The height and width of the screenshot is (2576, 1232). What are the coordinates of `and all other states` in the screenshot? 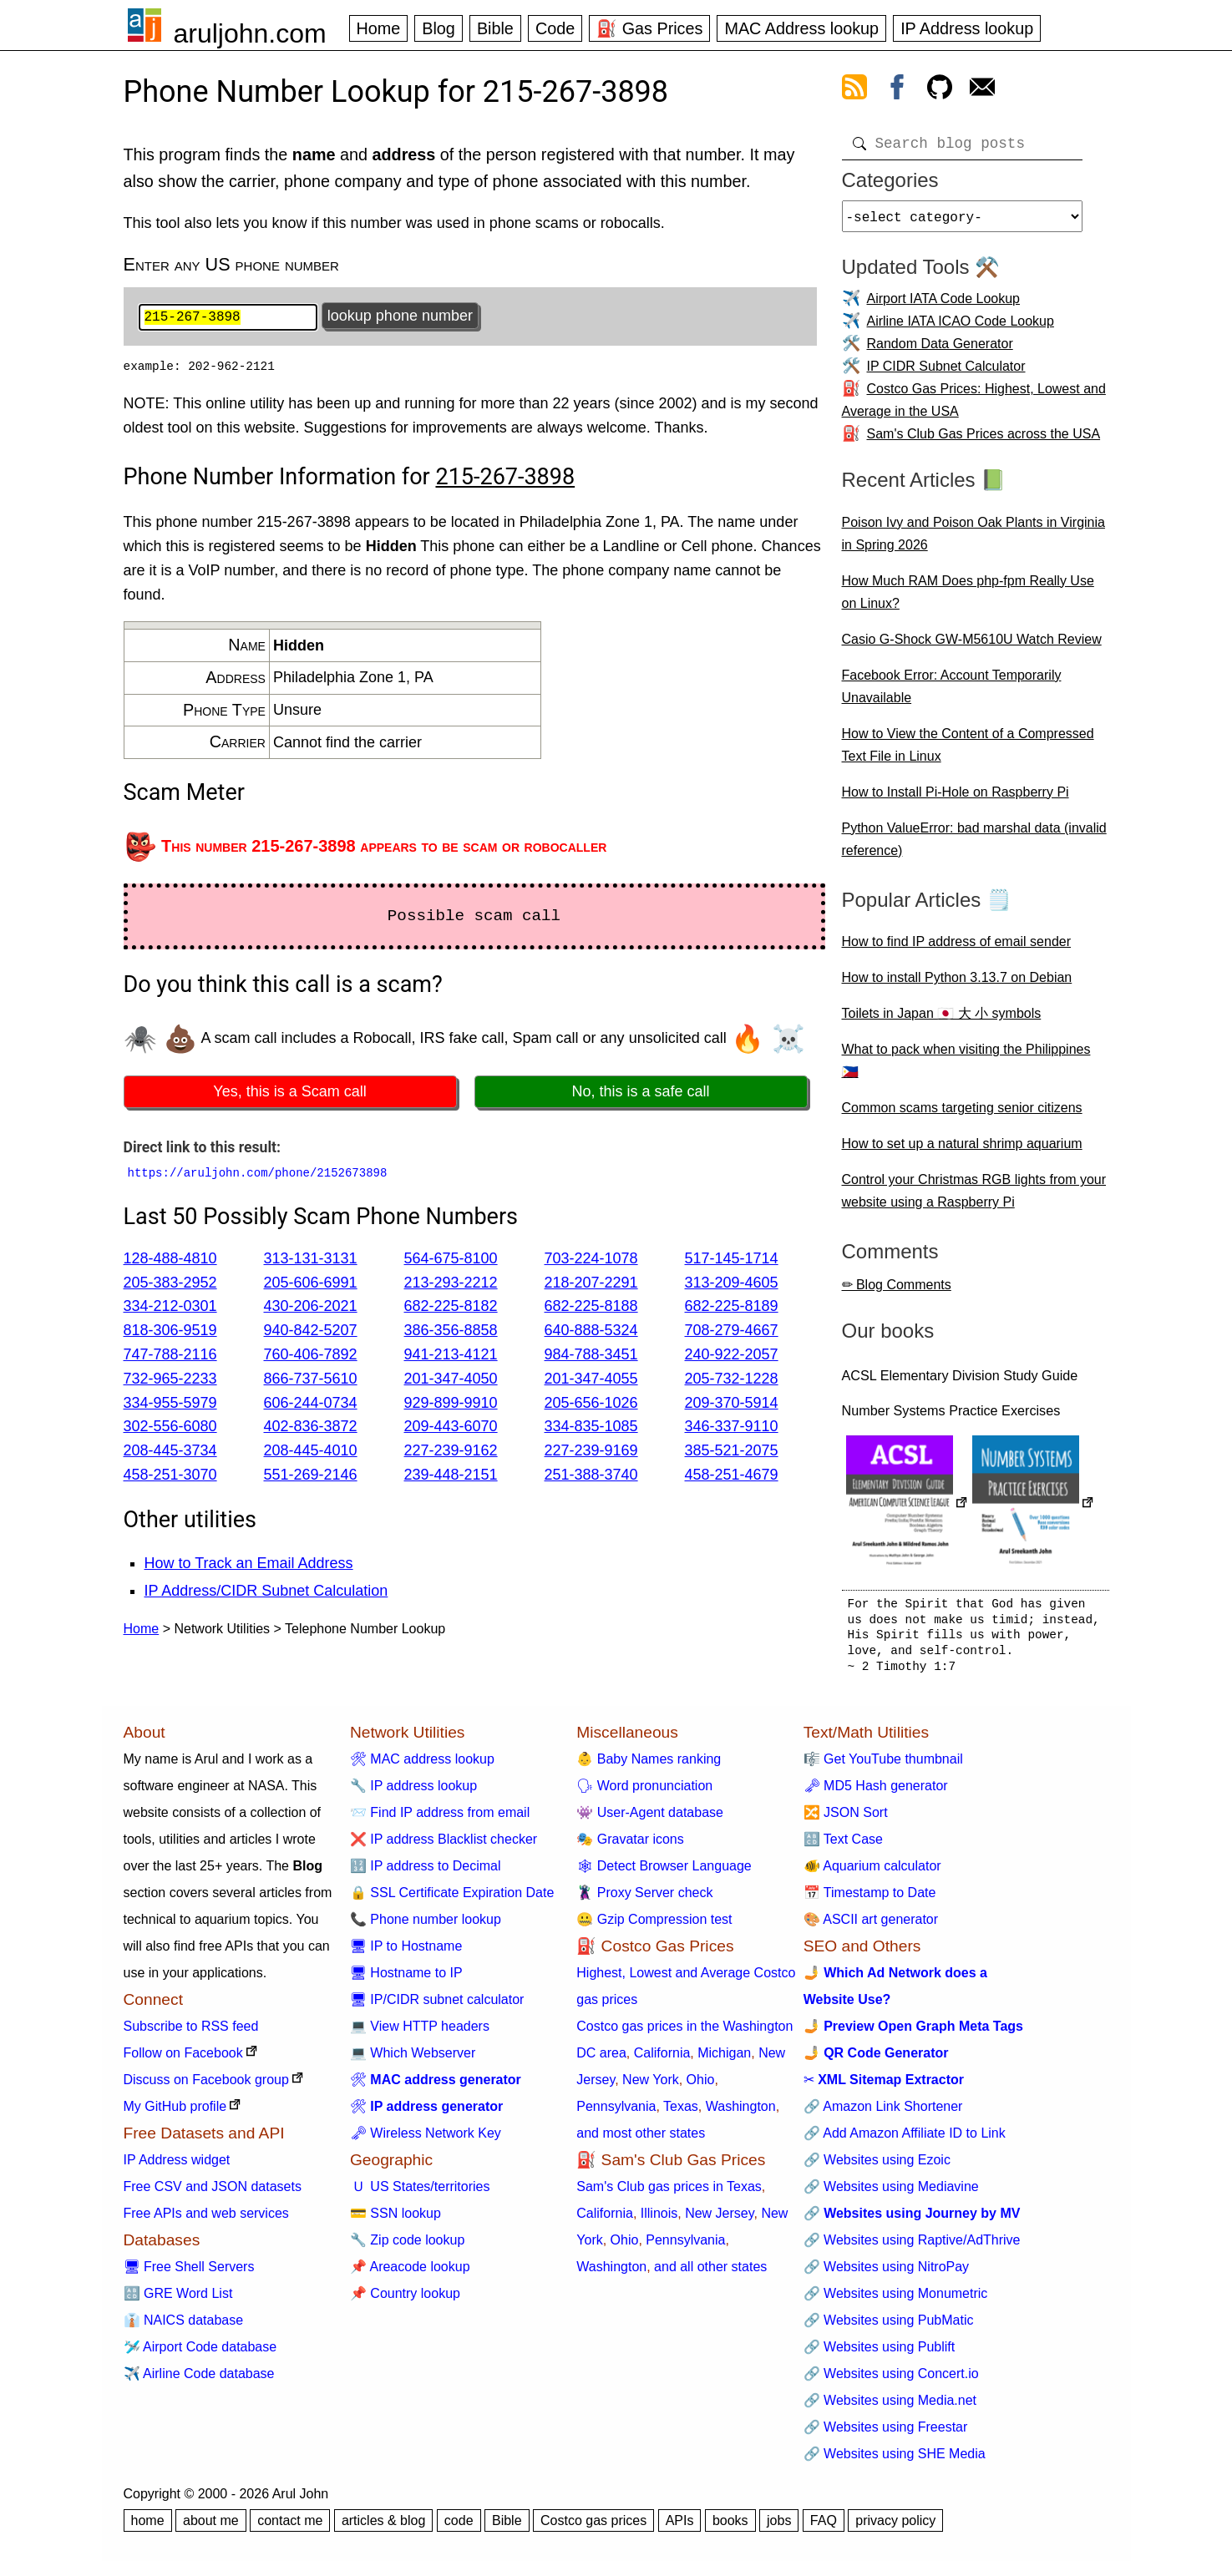 It's located at (710, 2273).